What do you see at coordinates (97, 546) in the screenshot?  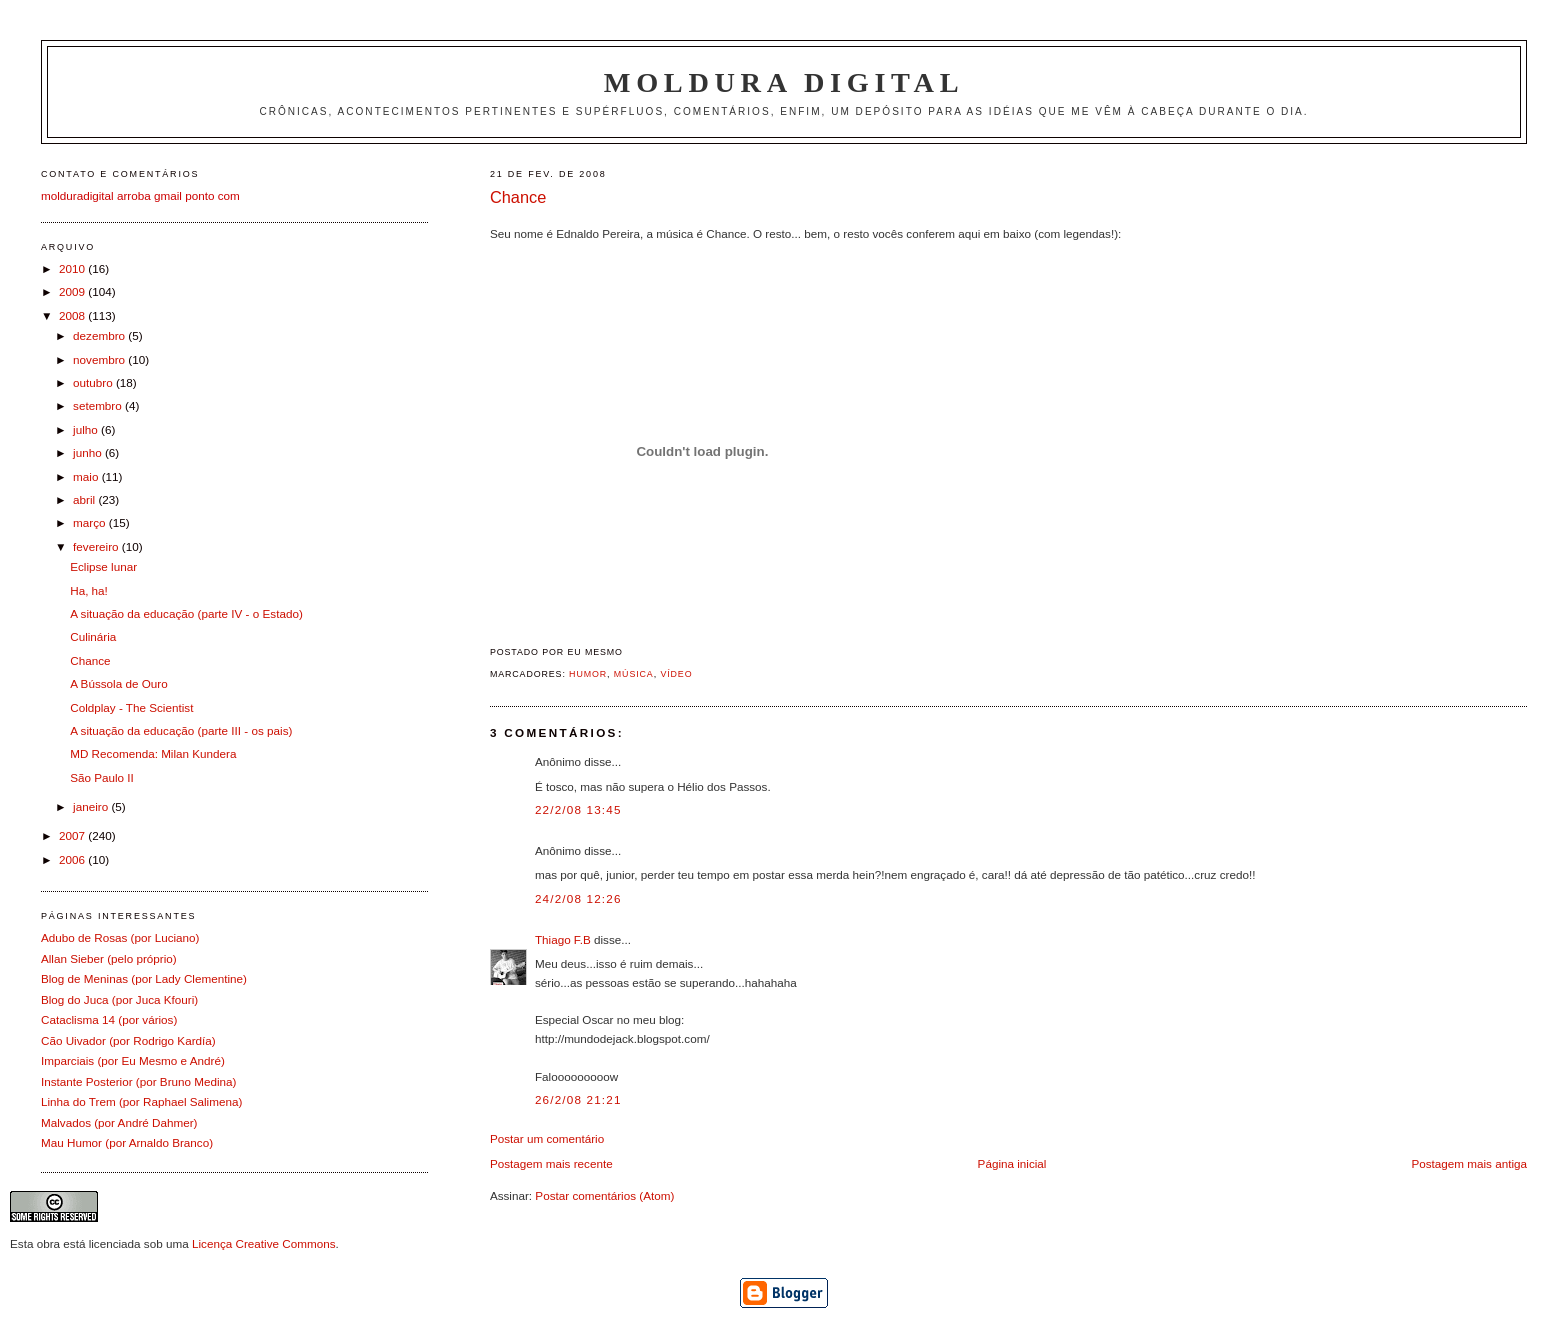 I see `fevereiro` at bounding box center [97, 546].